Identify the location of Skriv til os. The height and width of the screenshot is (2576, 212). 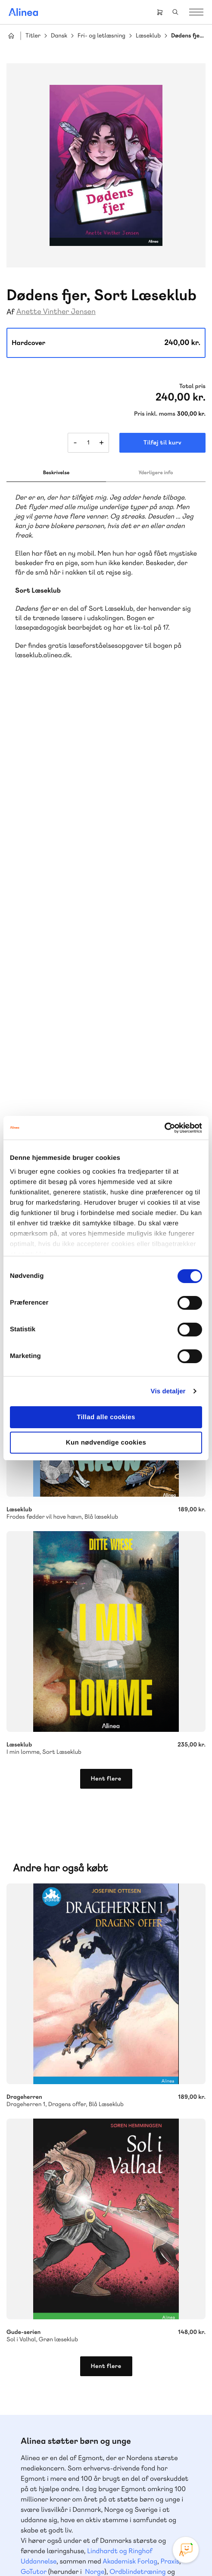
(56, 2129).